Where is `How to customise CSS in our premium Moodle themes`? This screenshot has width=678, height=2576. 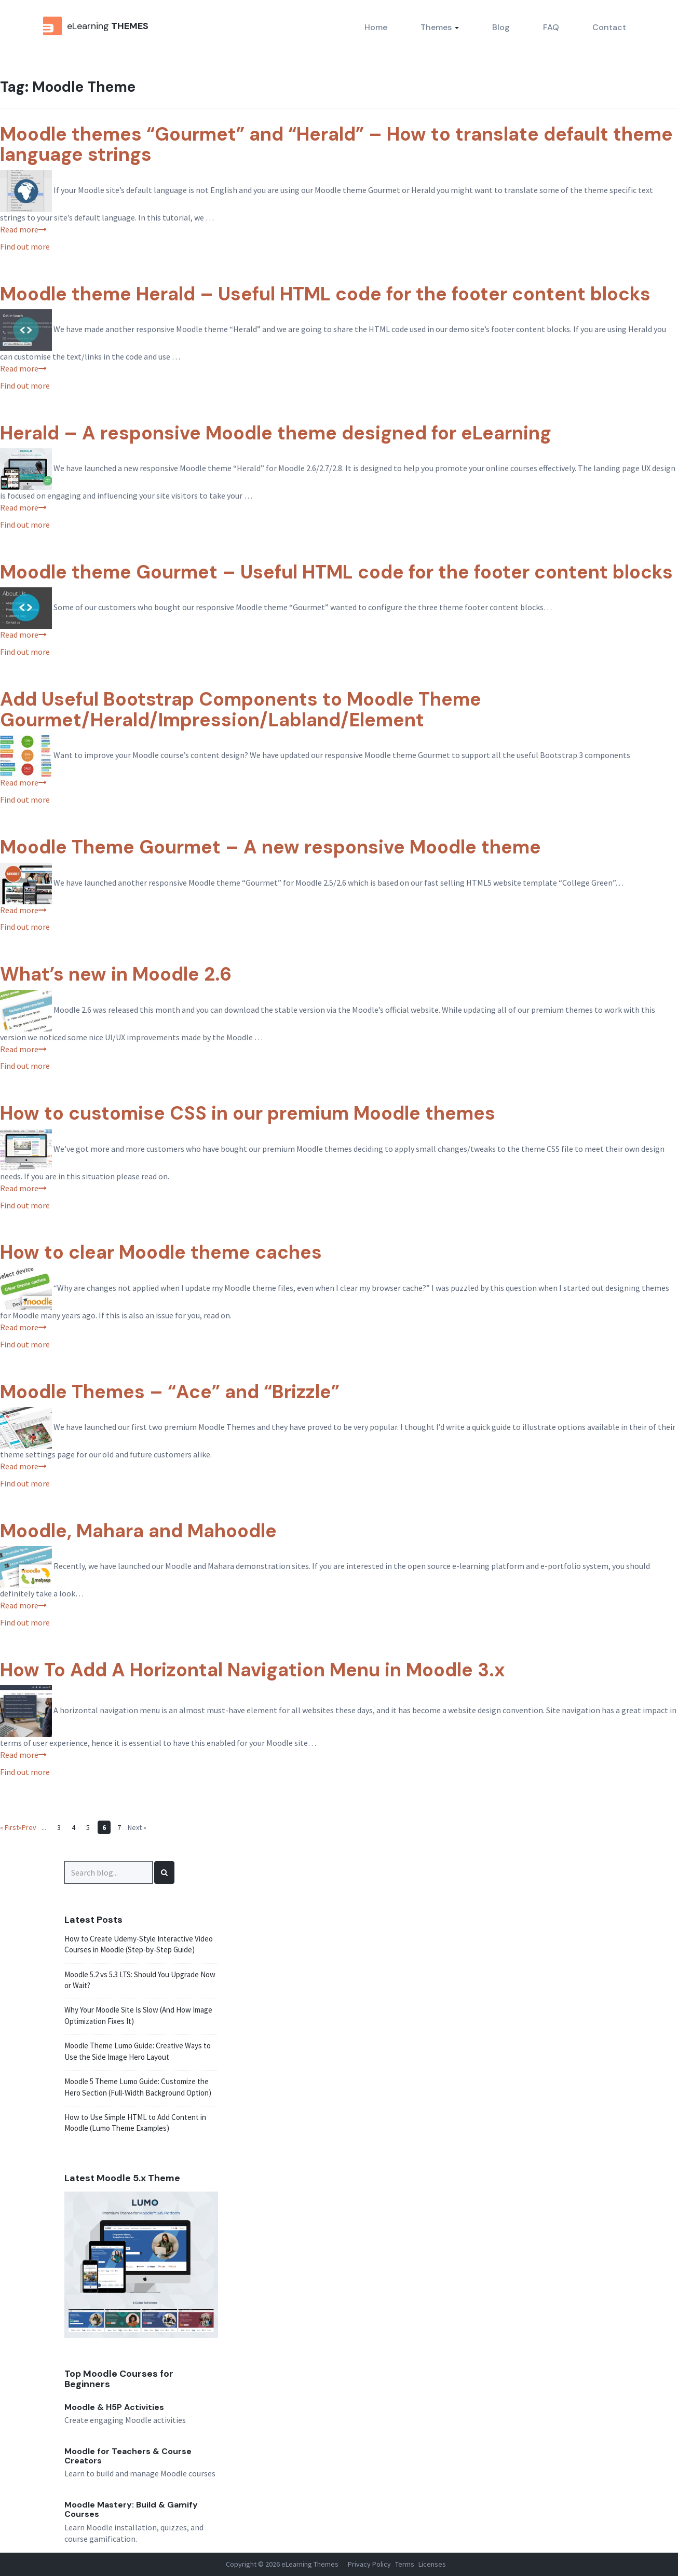
How to customise CSS in our premium Moodle themes is located at coordinates (247, 1113).